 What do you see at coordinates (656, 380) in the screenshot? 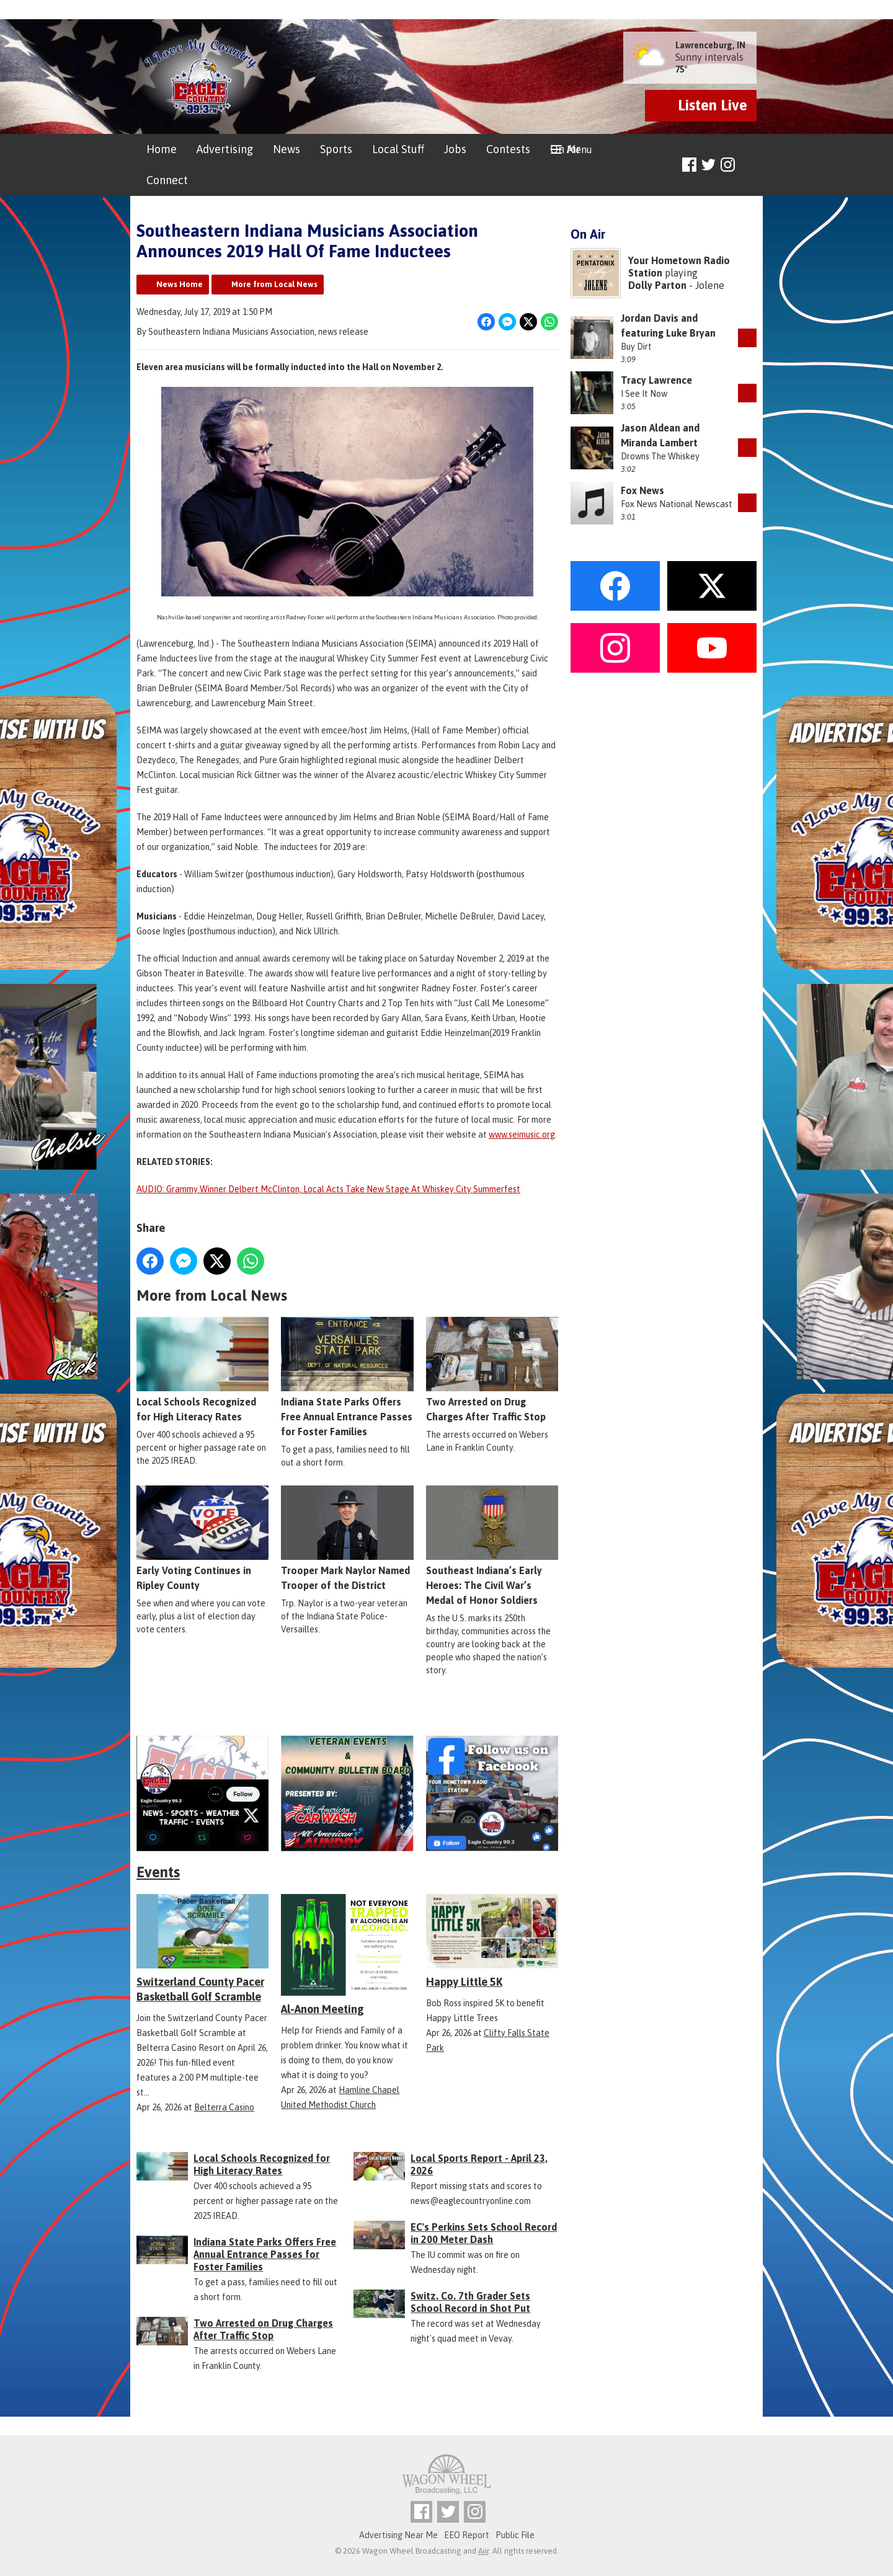
I see `Tracy Lawrence` at bounding box center [656, 380].